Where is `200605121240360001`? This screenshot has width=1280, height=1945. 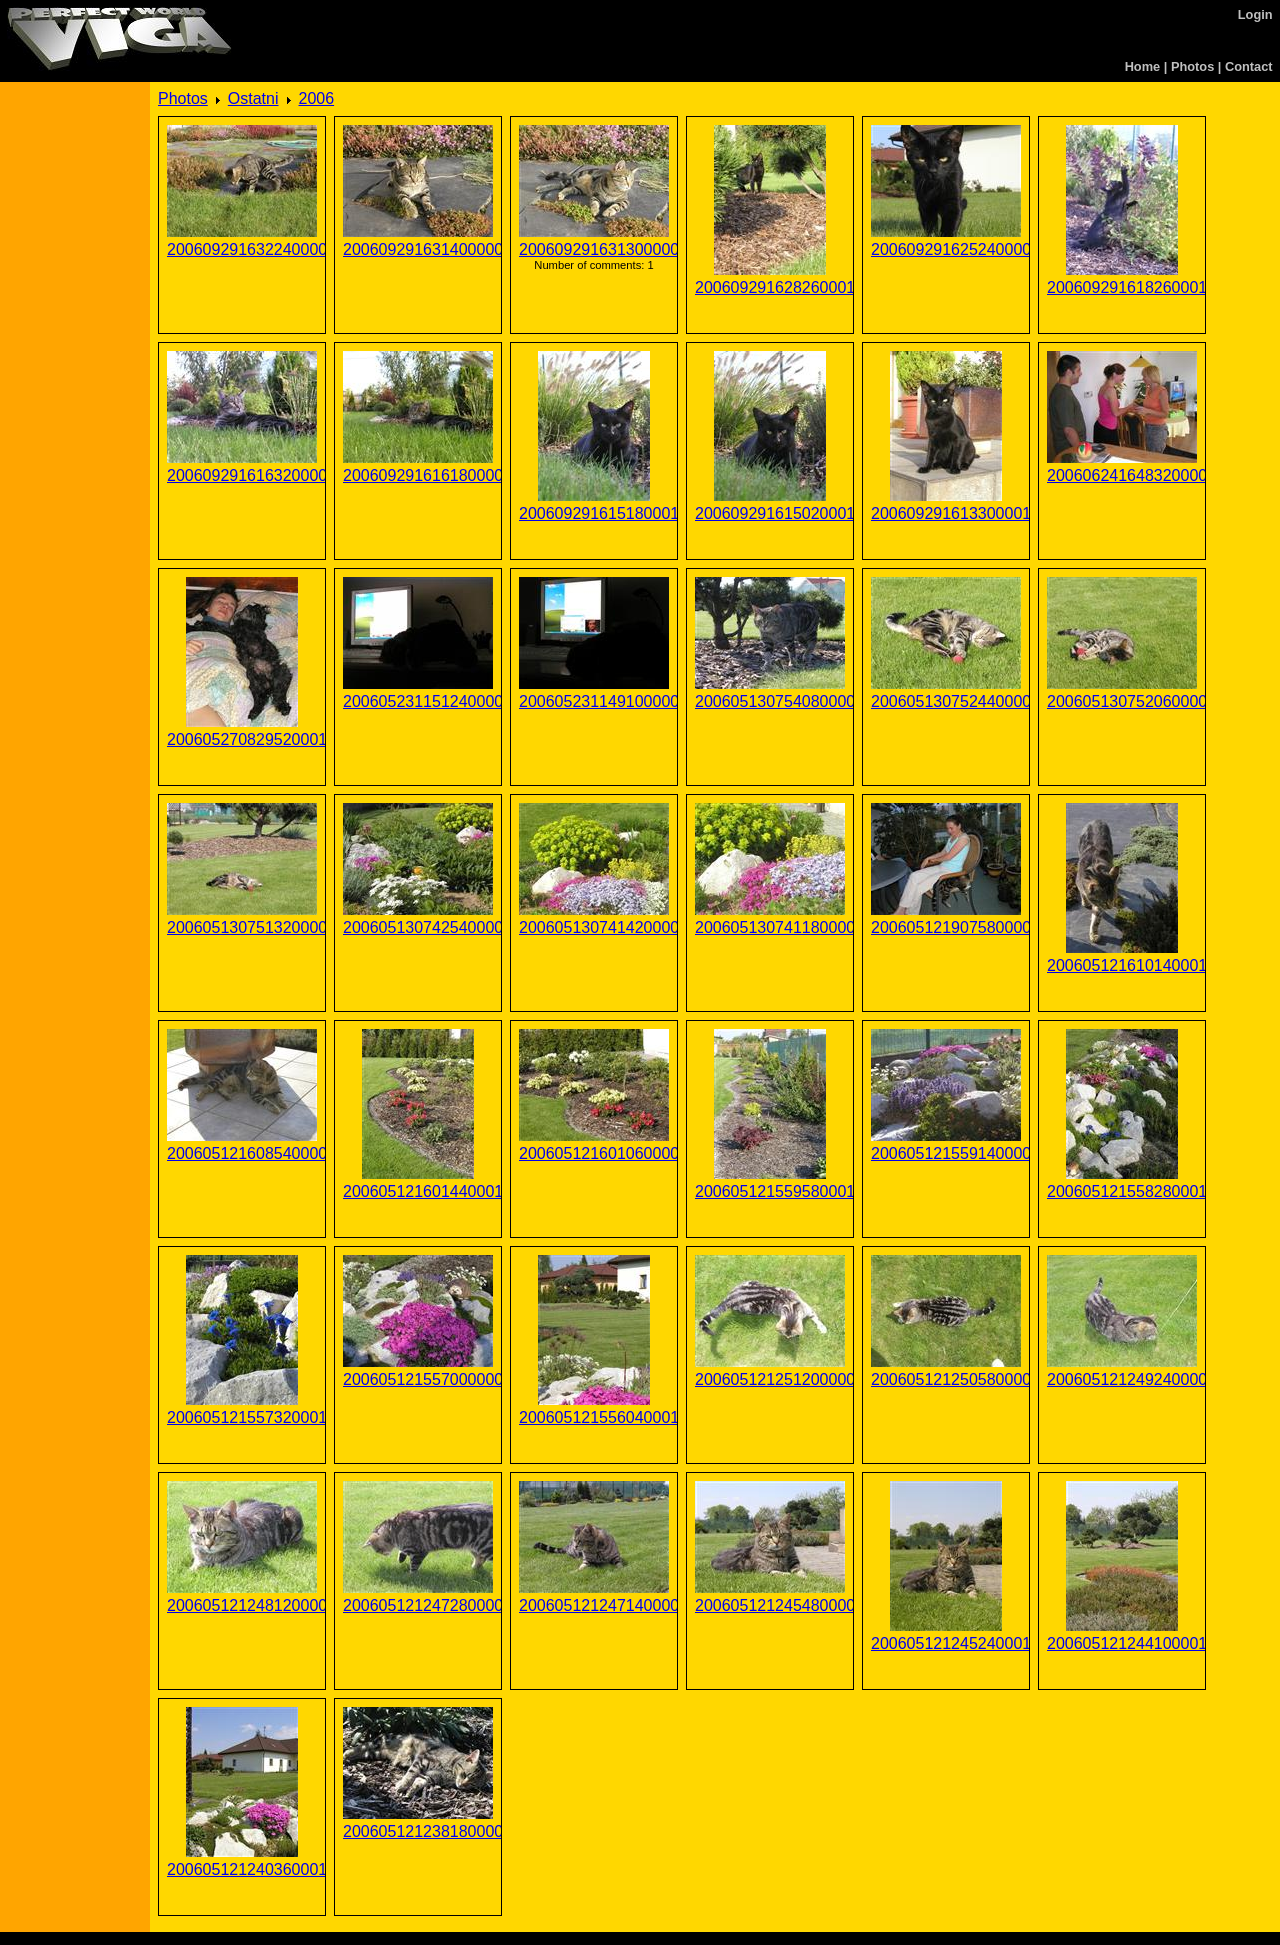 200605121240360001 is located at coordinates (242, 1869).